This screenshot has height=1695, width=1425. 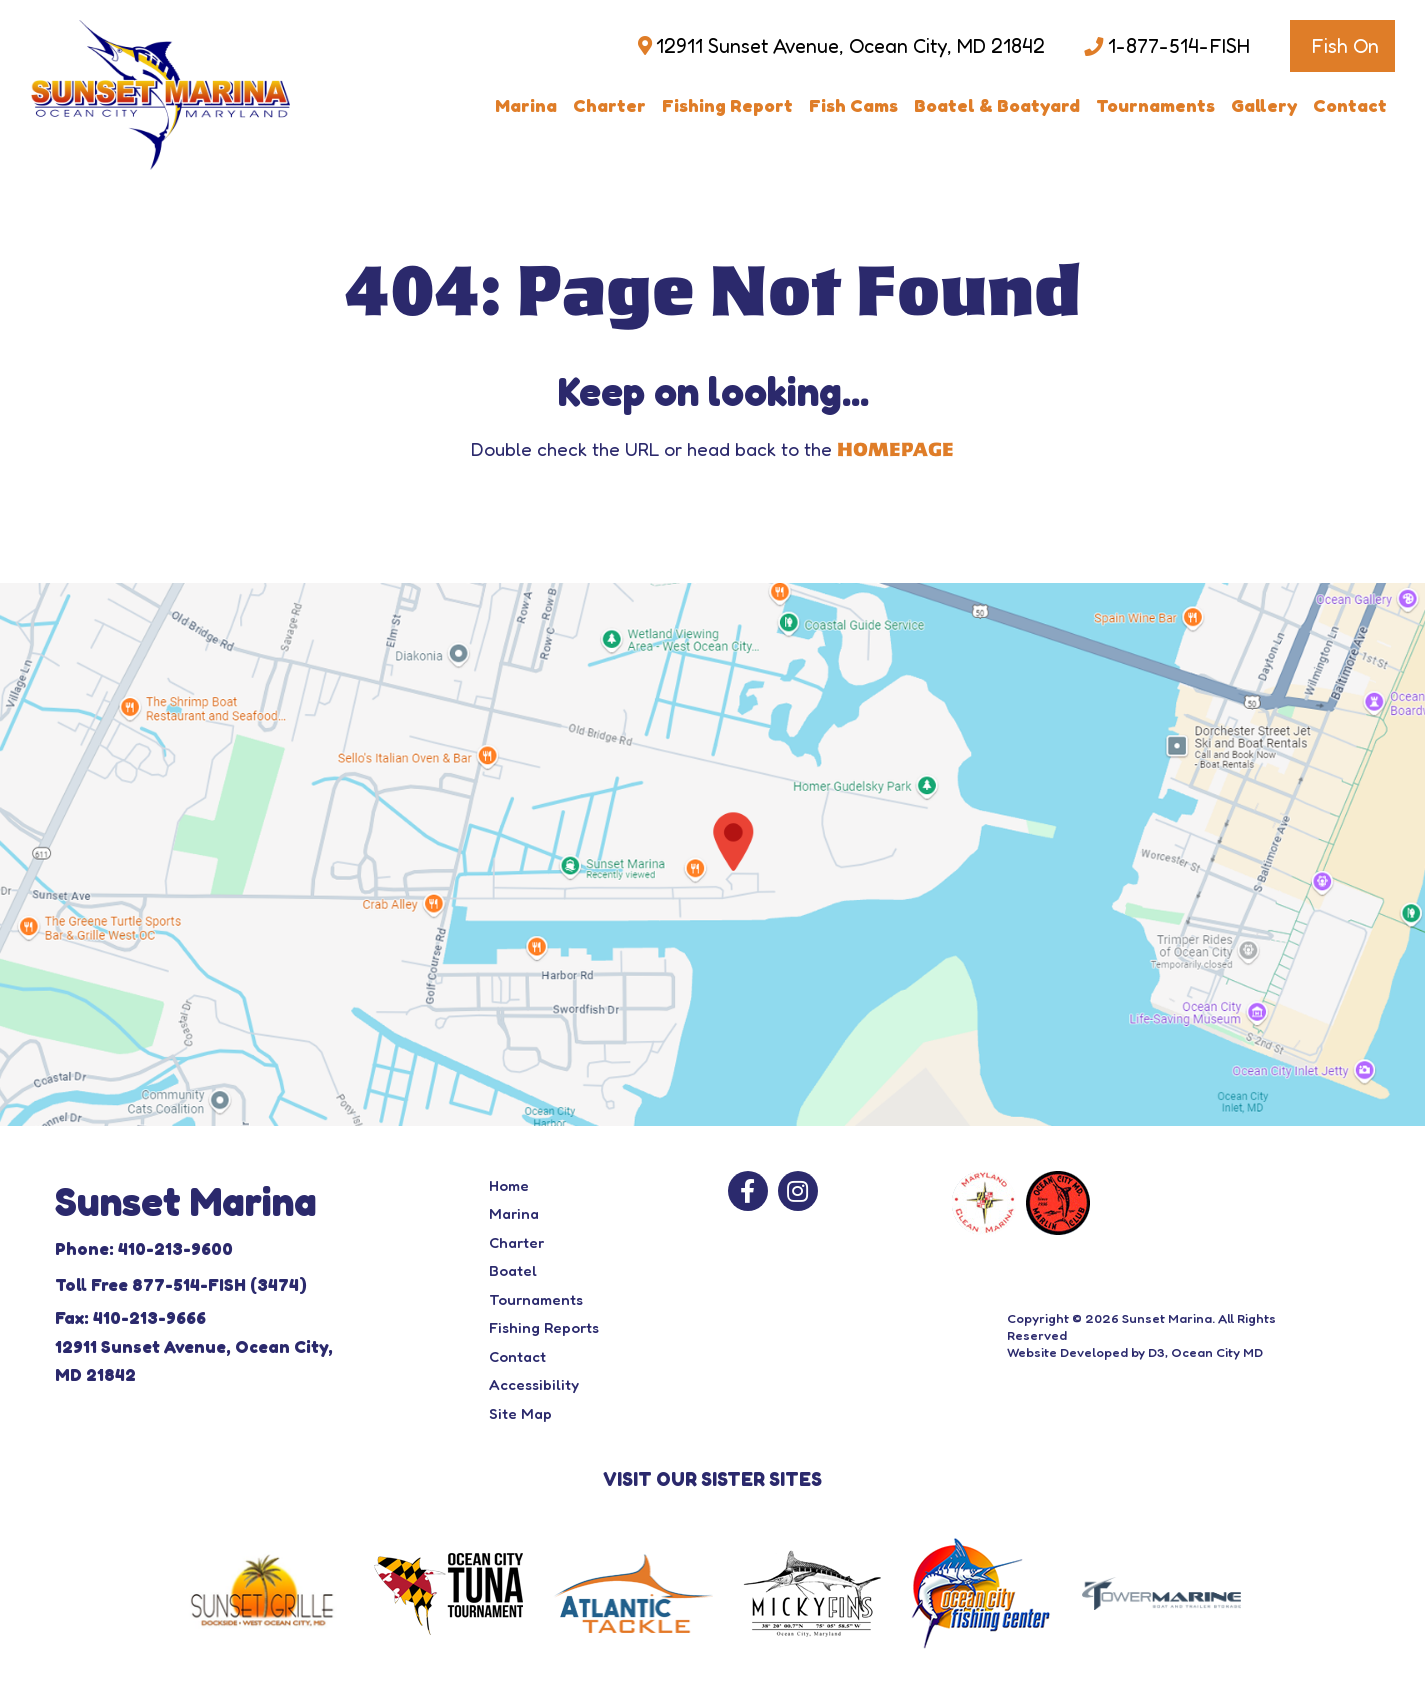 I want to click on Marina, so click(x=526, y=105).